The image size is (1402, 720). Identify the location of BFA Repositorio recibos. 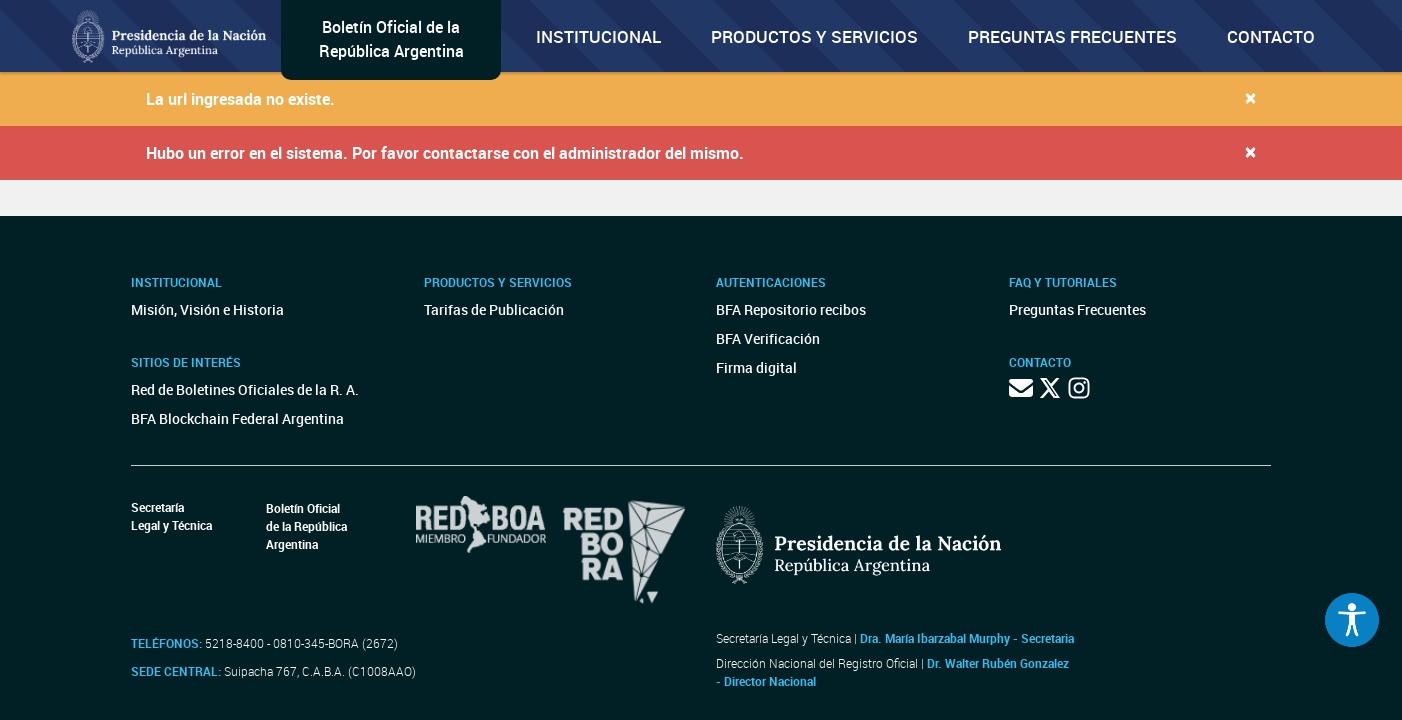
(791, 309).